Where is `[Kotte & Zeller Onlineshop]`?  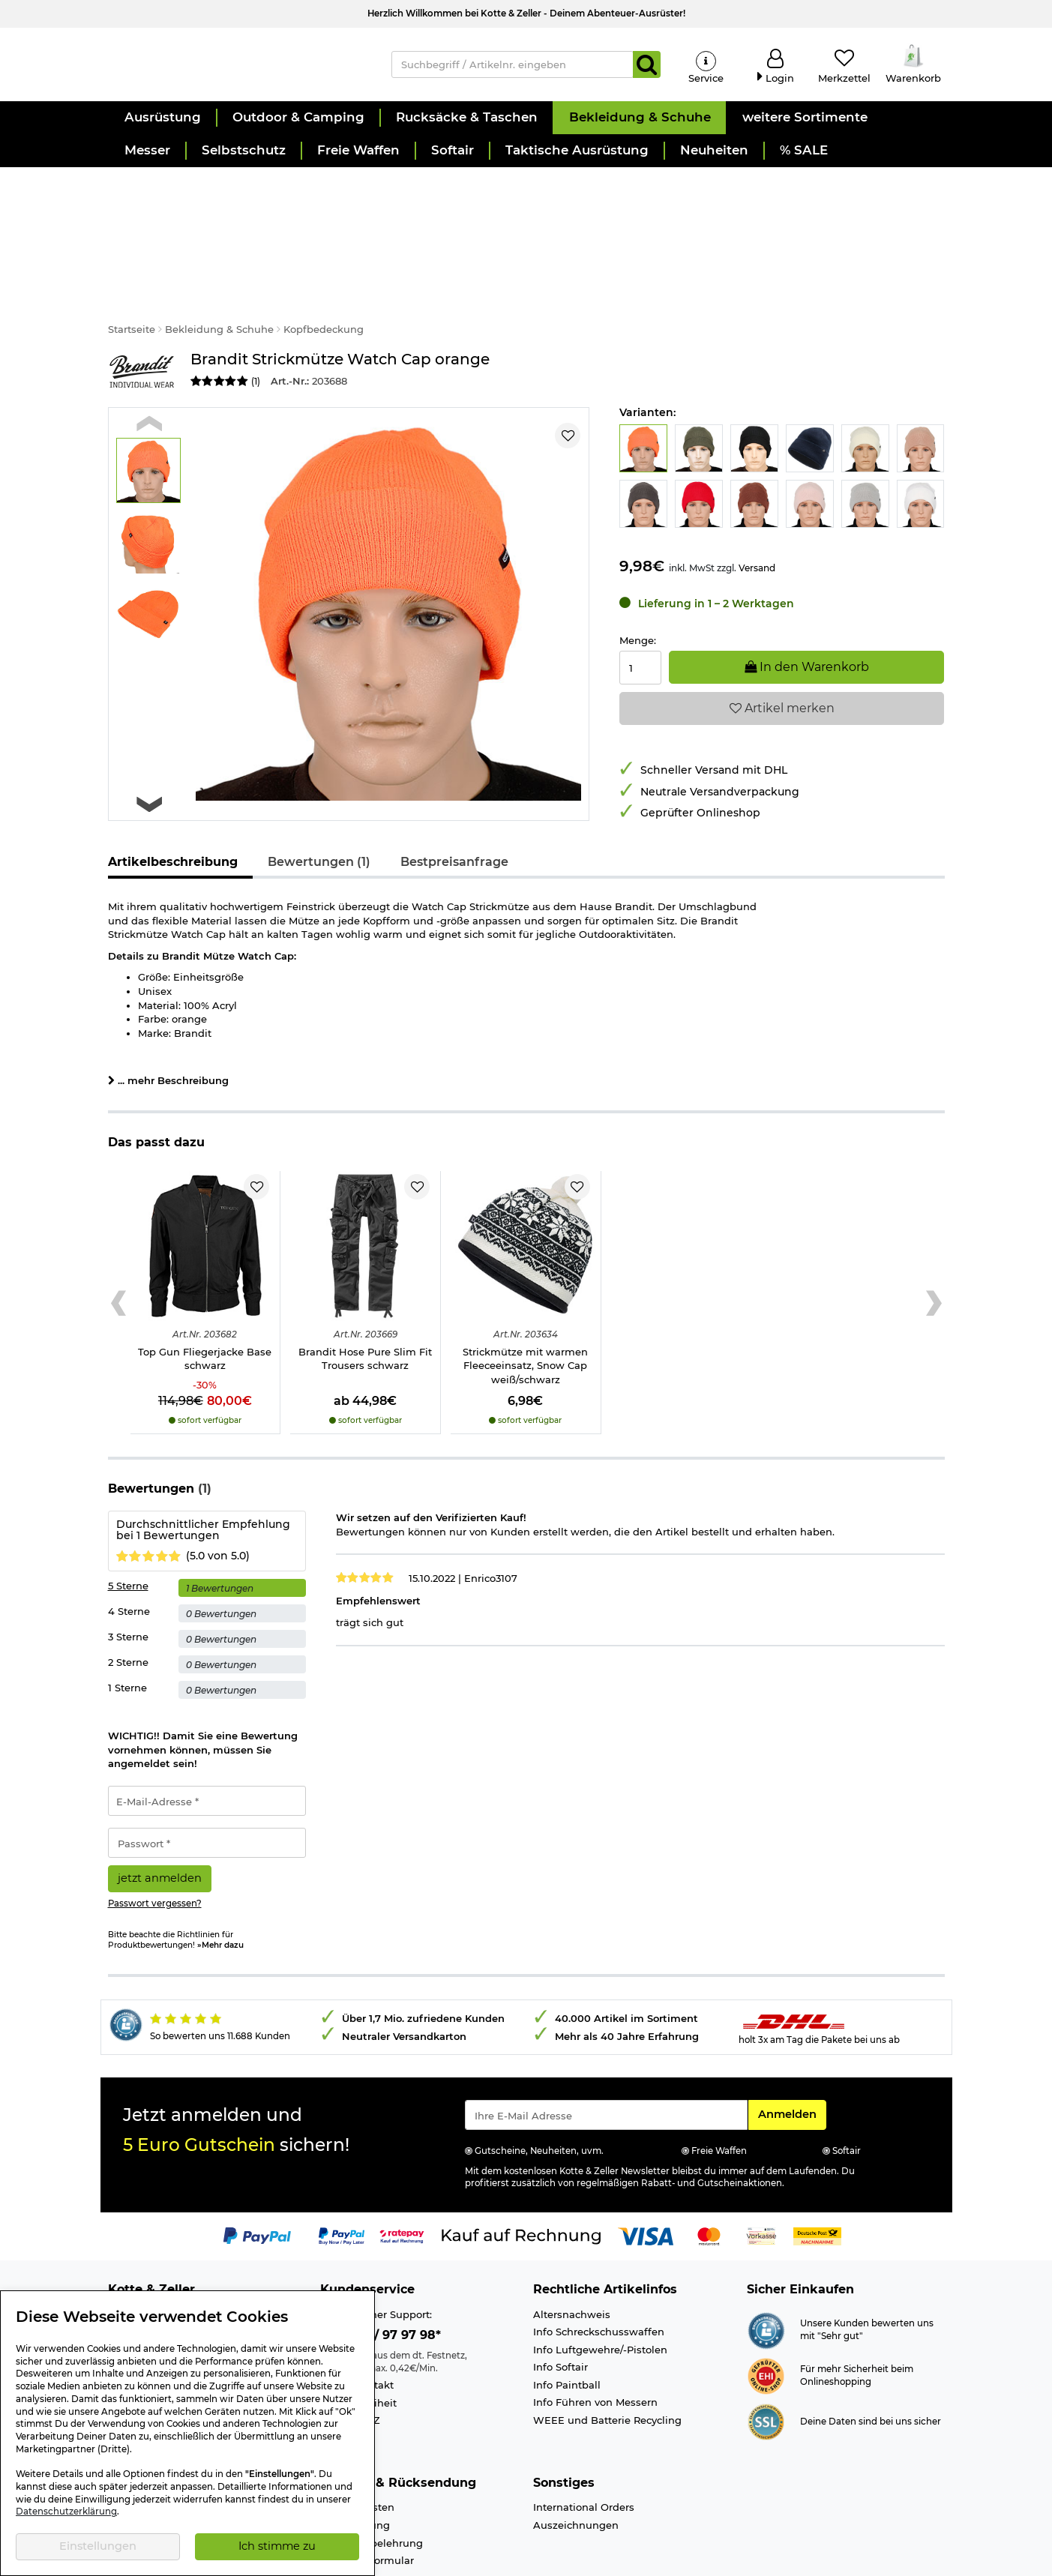 [Kotte & Zeller Onlineshop] is located at coordinates (234, 68).